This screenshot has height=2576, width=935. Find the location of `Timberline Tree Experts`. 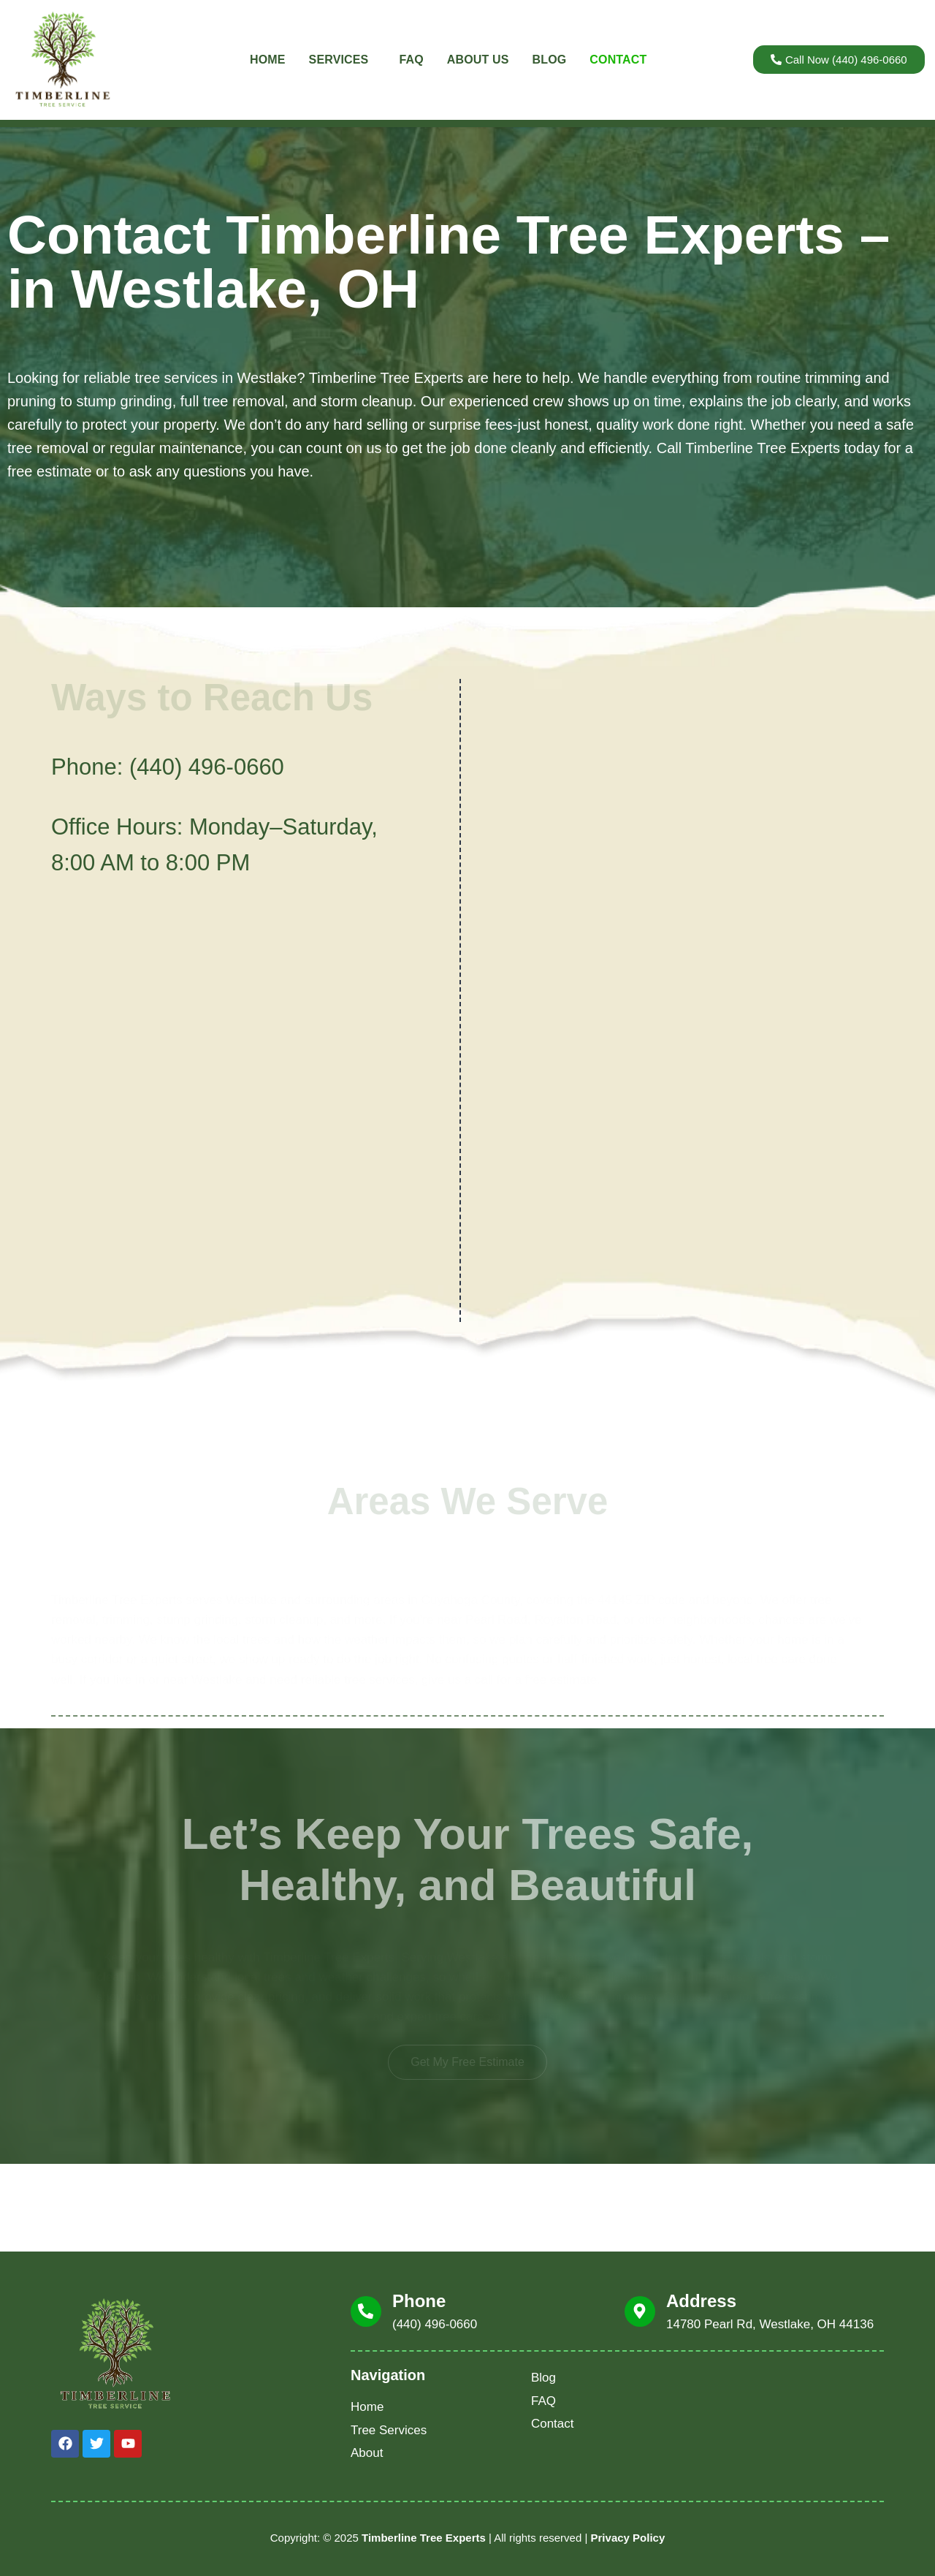

Timberline Tree Experts is located at coordinates (424, 2537).